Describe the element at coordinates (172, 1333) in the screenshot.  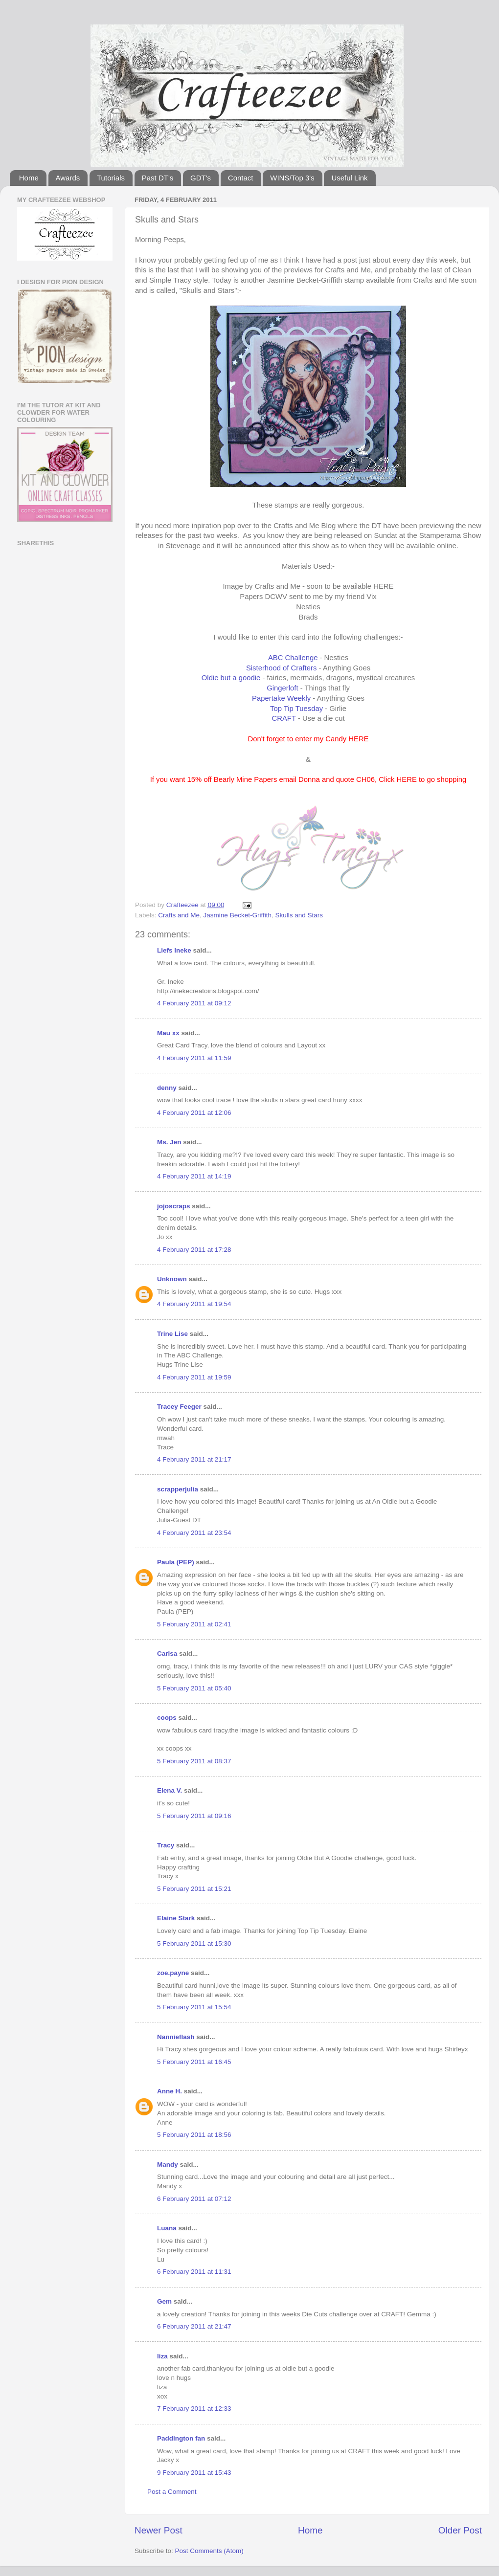
I see `Trine Lise` at that location.